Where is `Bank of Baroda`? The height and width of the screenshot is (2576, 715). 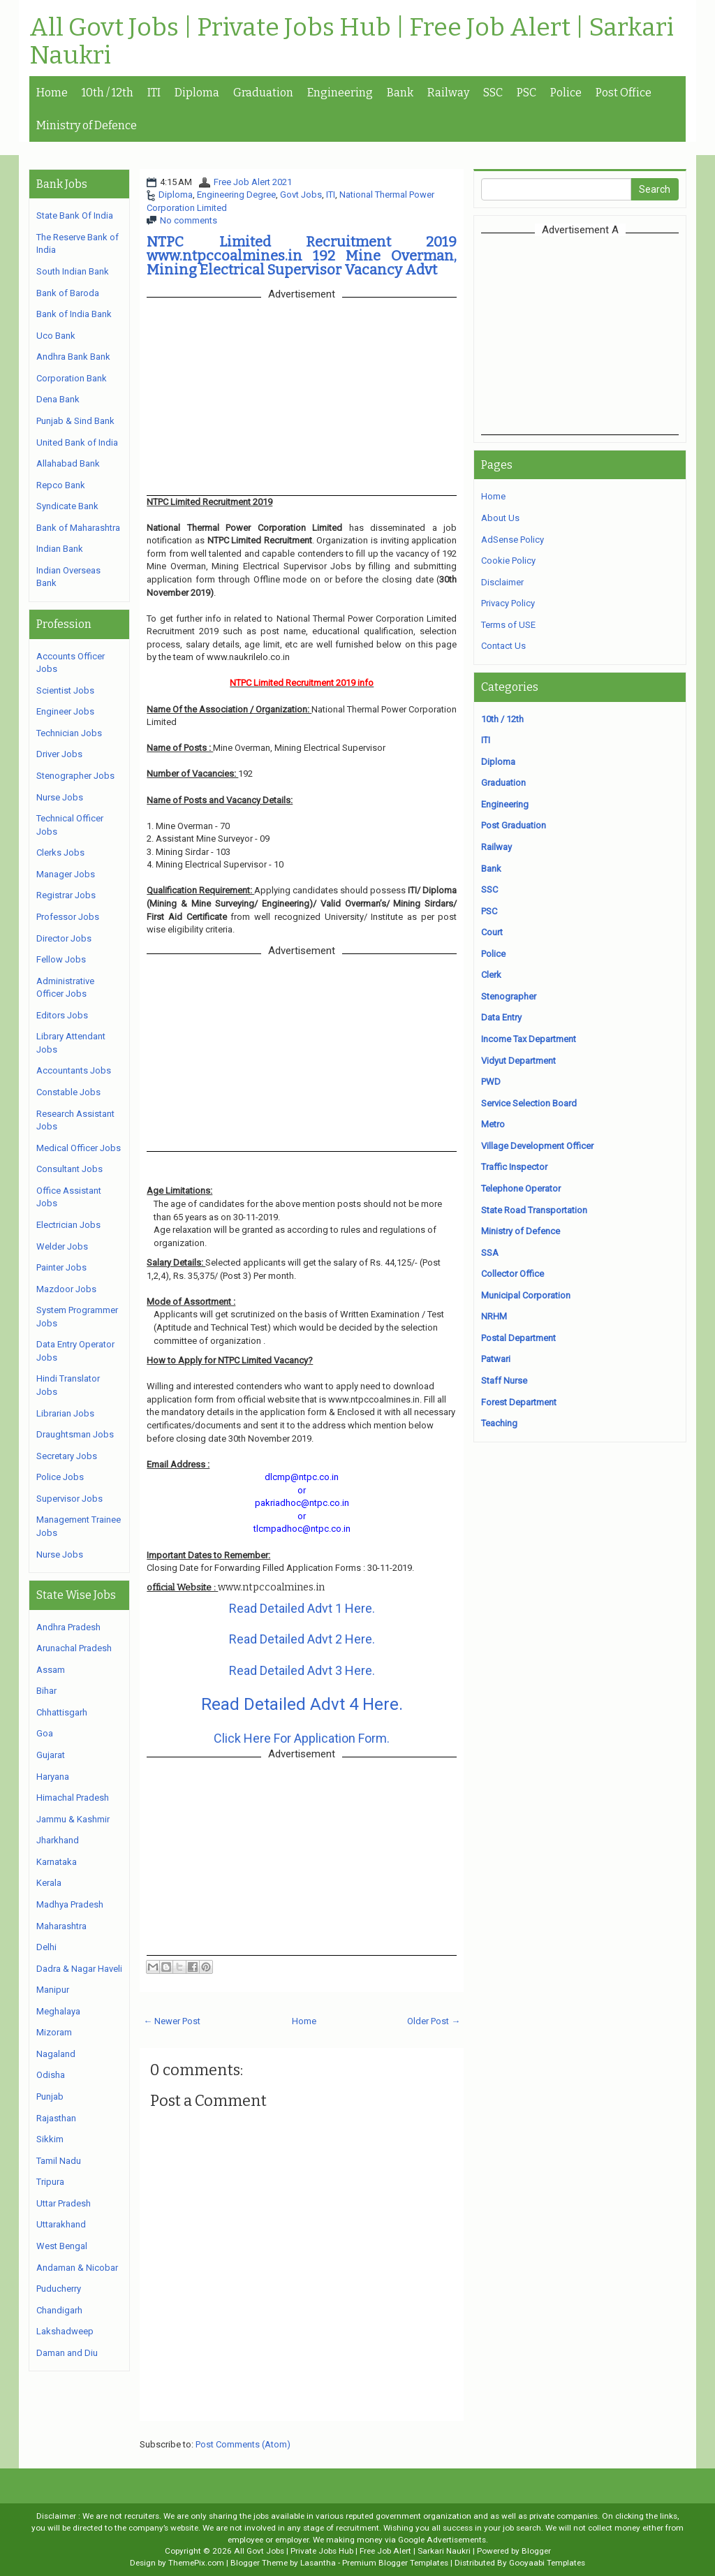 Bank of Baroda is located at coordinates (67, 293).